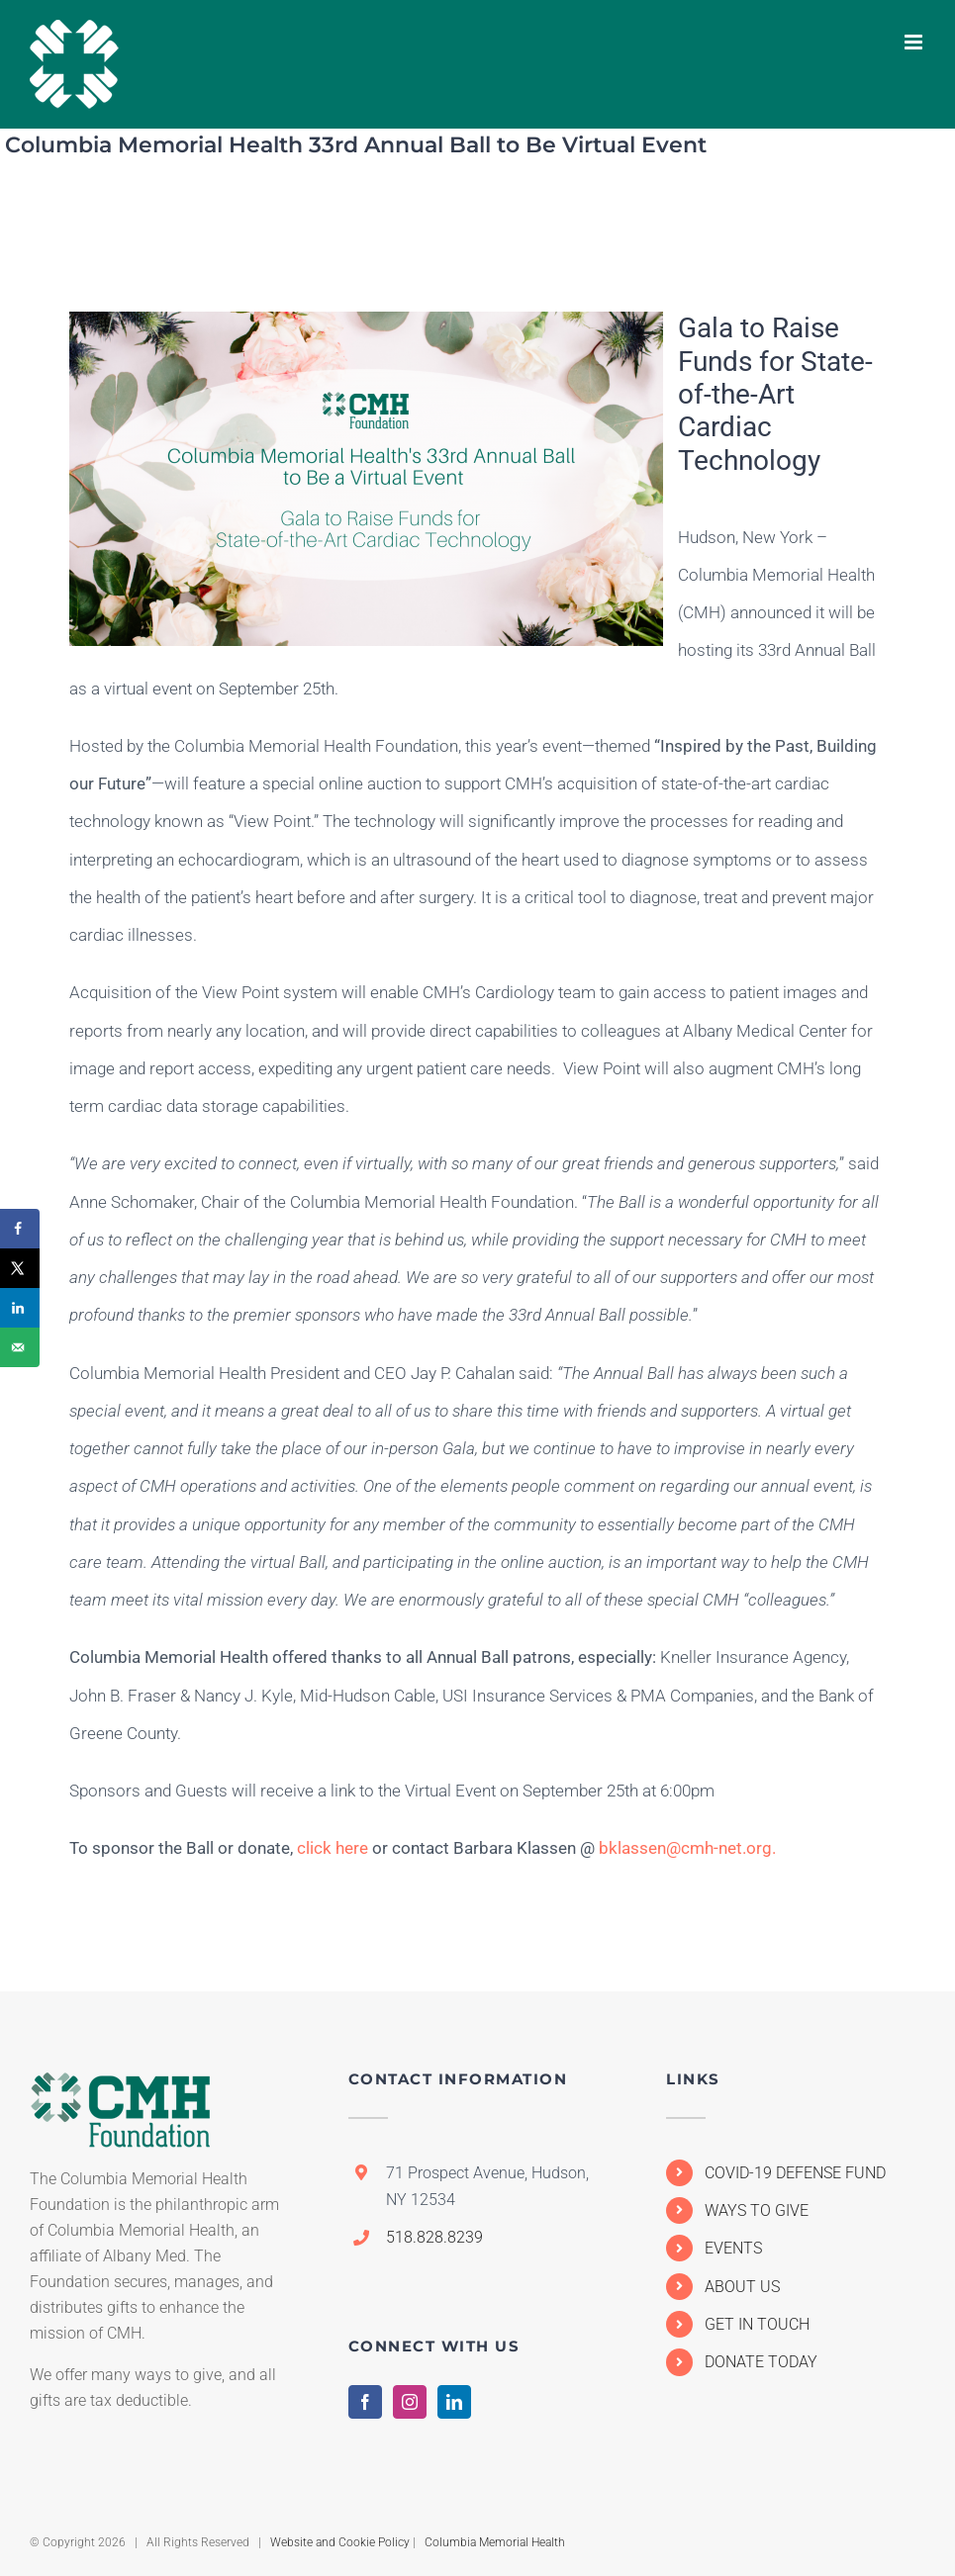  I want to click on [Facebook], so click(365, 2402).